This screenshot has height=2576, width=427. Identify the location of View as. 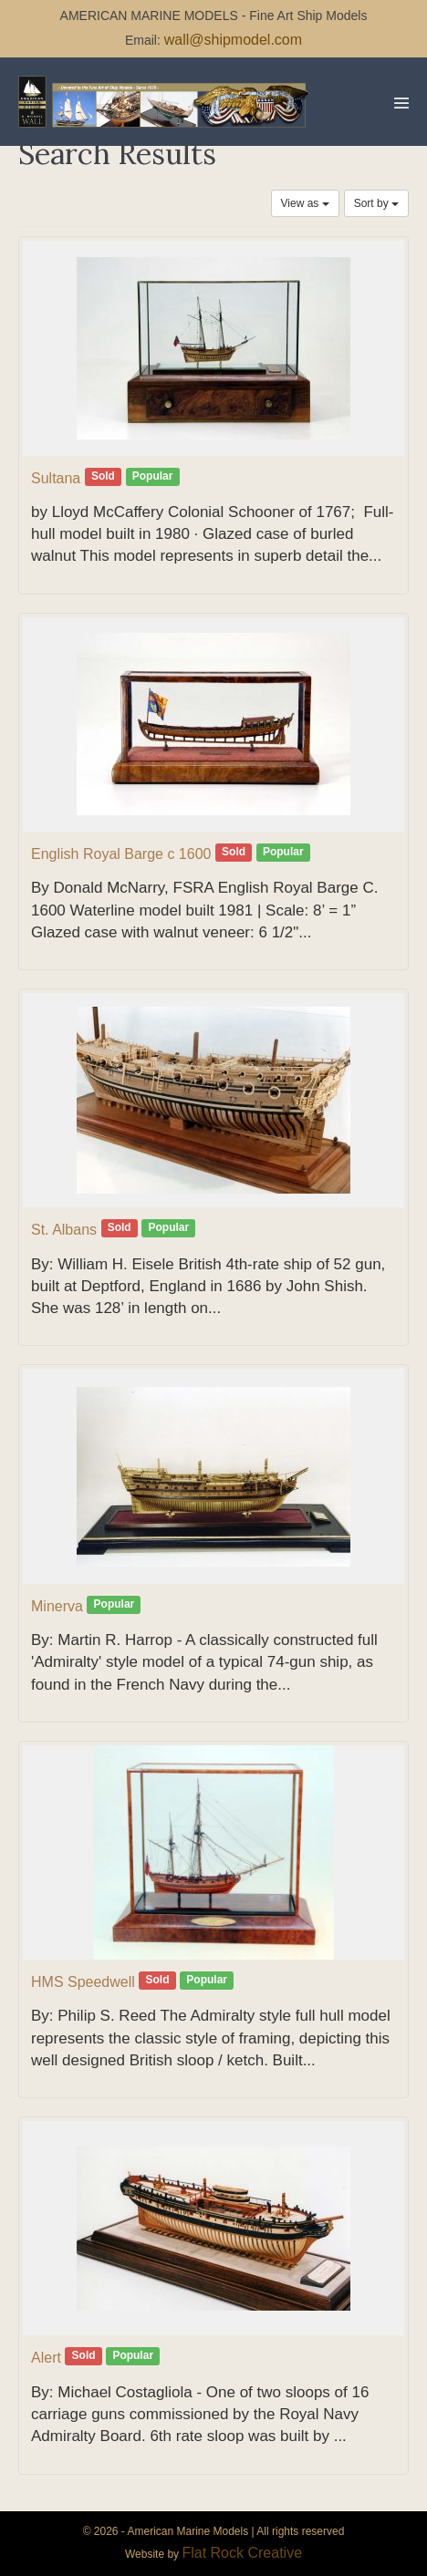
(305, 203).